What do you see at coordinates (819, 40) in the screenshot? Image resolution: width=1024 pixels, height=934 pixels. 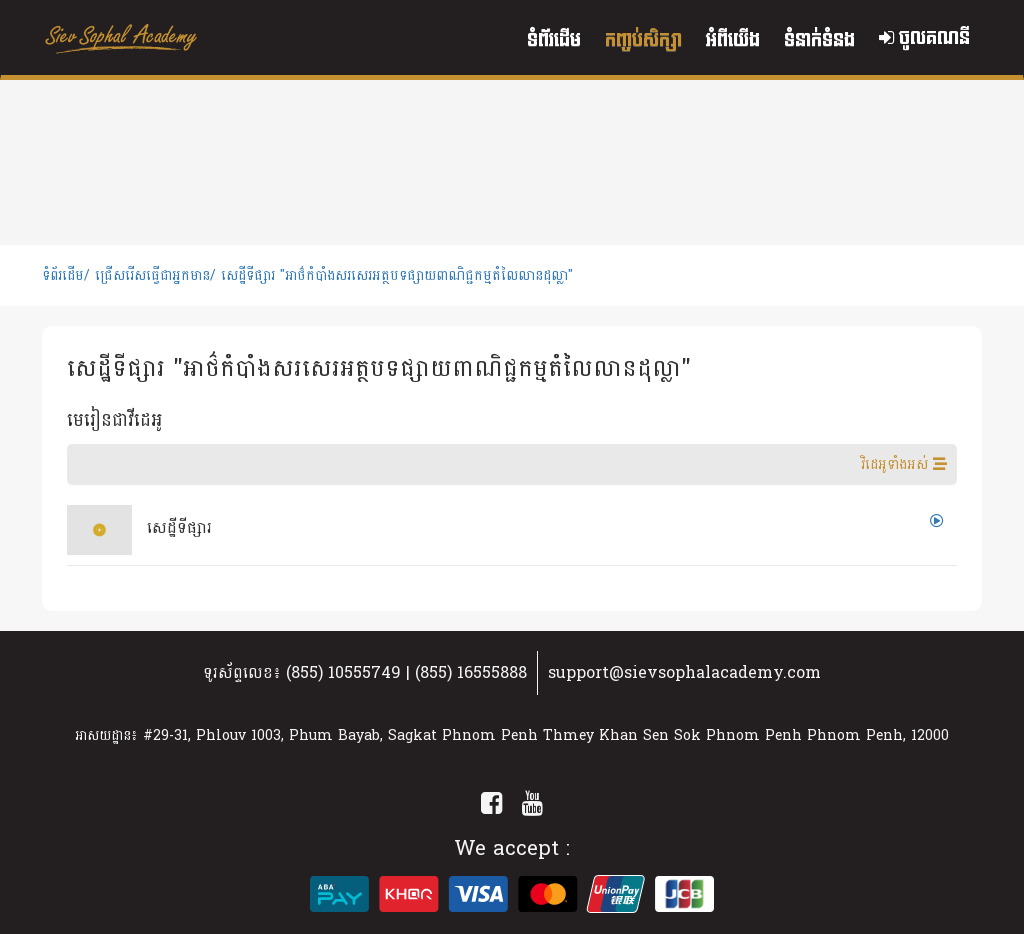 I see `ទំនាក់ទំនង` at bounding box center [819, 40].